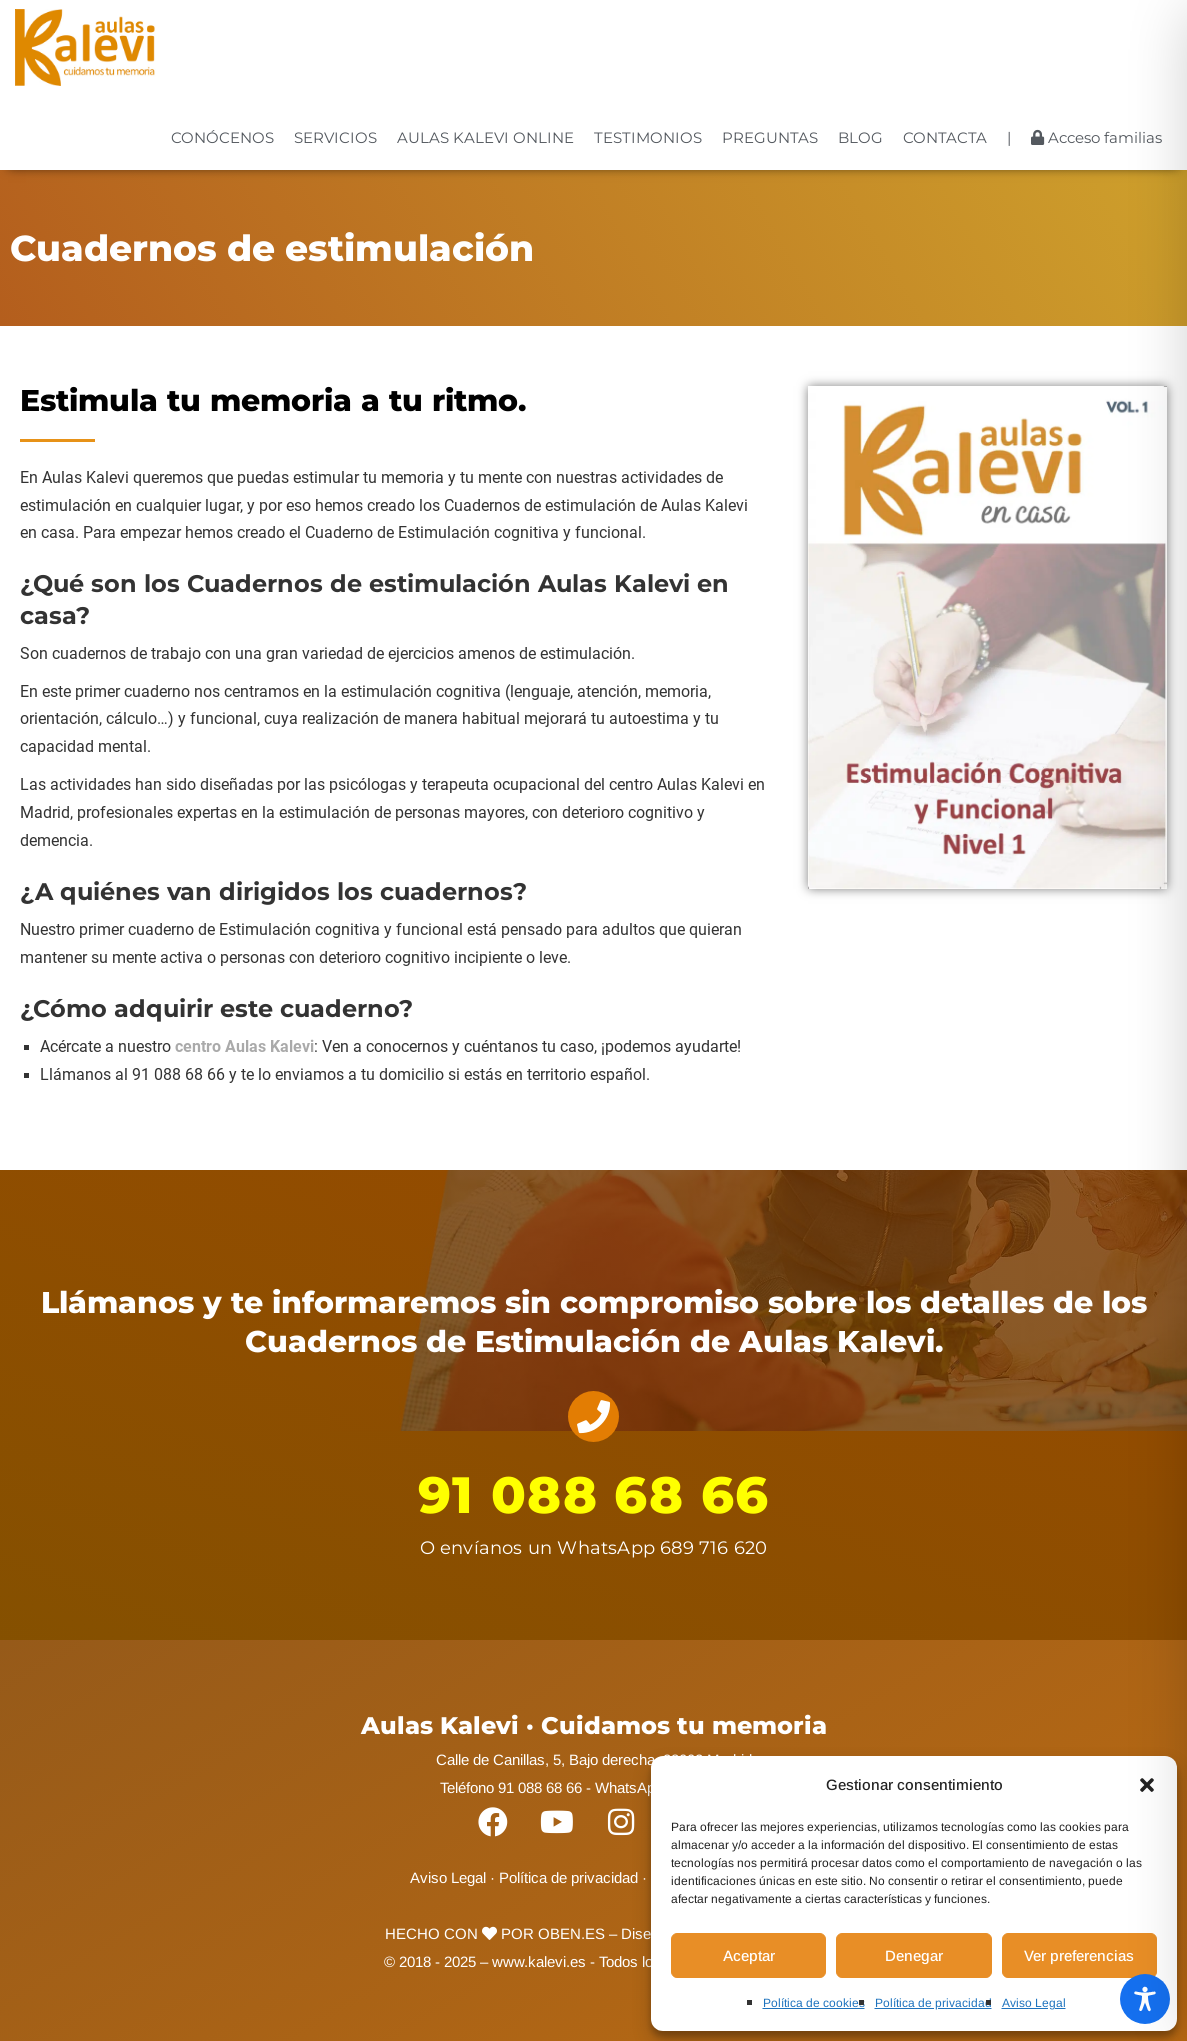 This screenshot has width=1187, height=2041. Describe the element at coordinates (770, 137) in the screenshot. I see `PREGUNTAS` at that location.